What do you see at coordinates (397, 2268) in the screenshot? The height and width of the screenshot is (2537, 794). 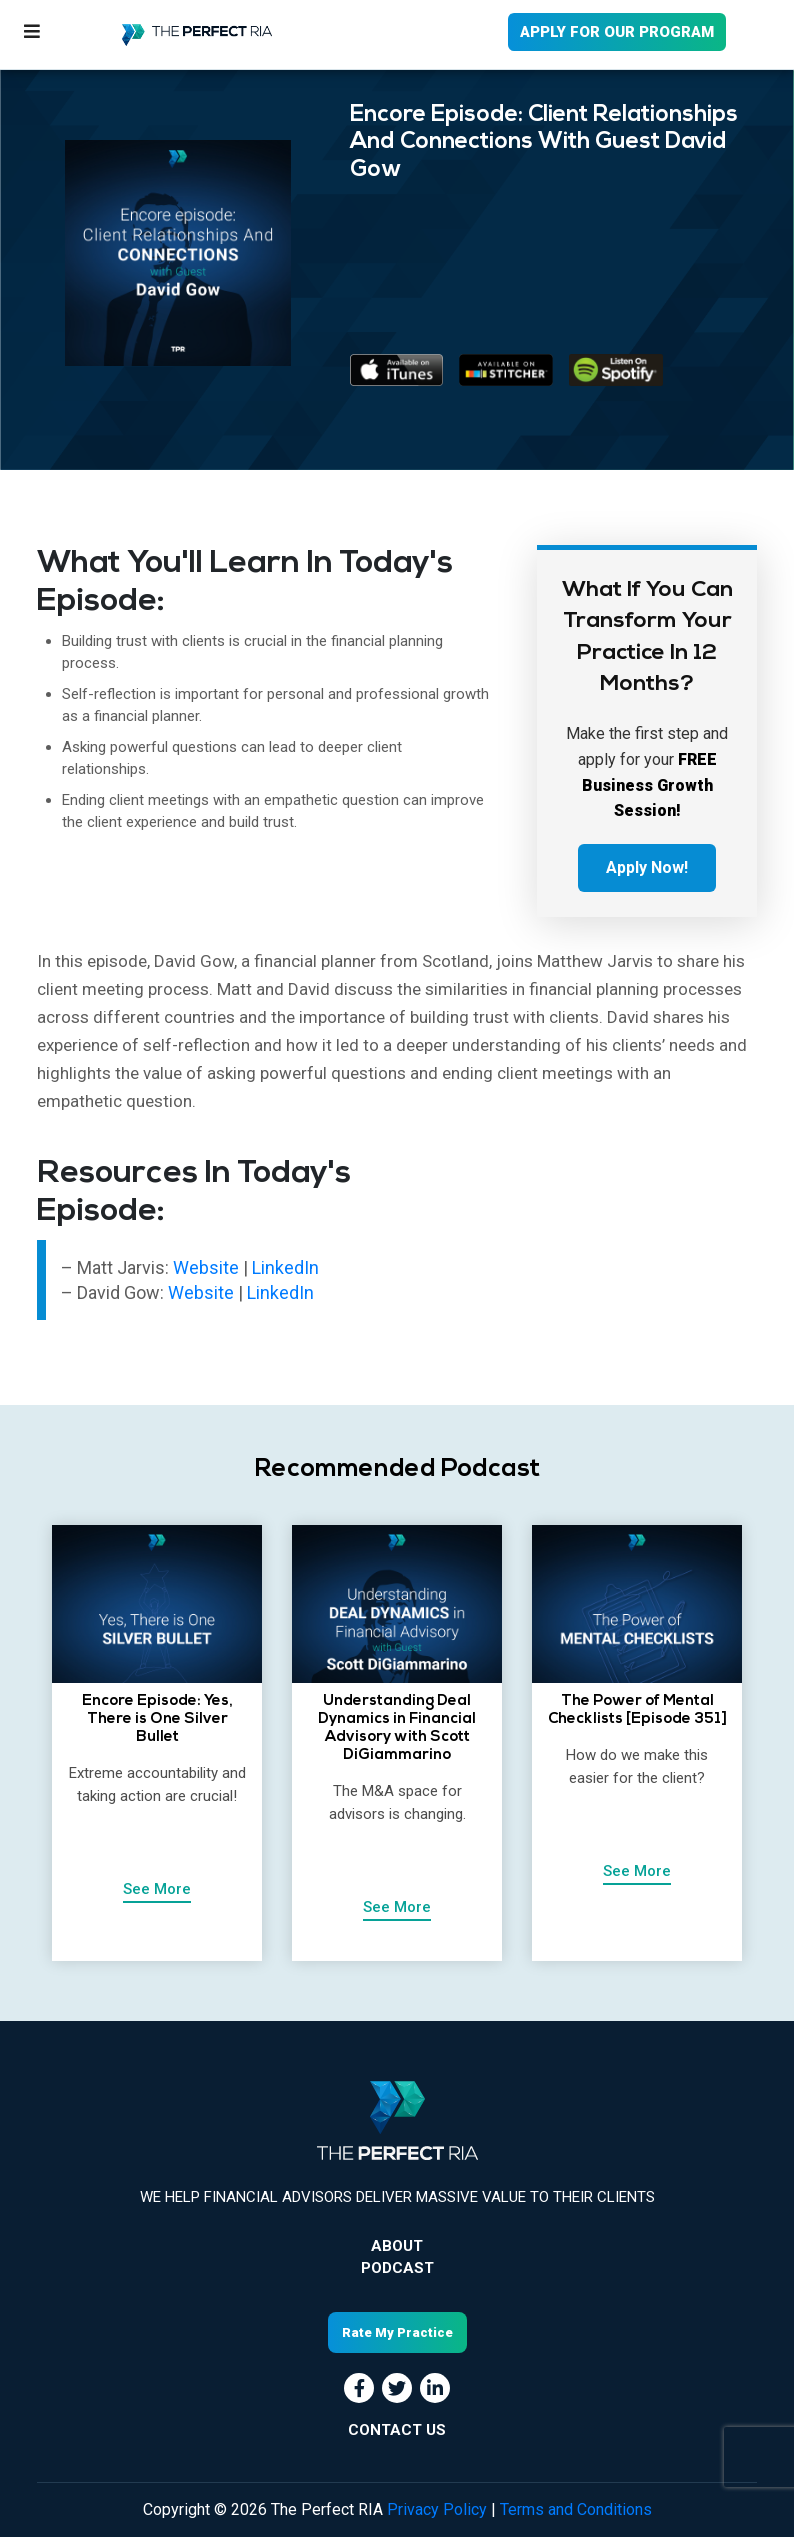 I see `Podcast` at bounding box center [397, 2268].